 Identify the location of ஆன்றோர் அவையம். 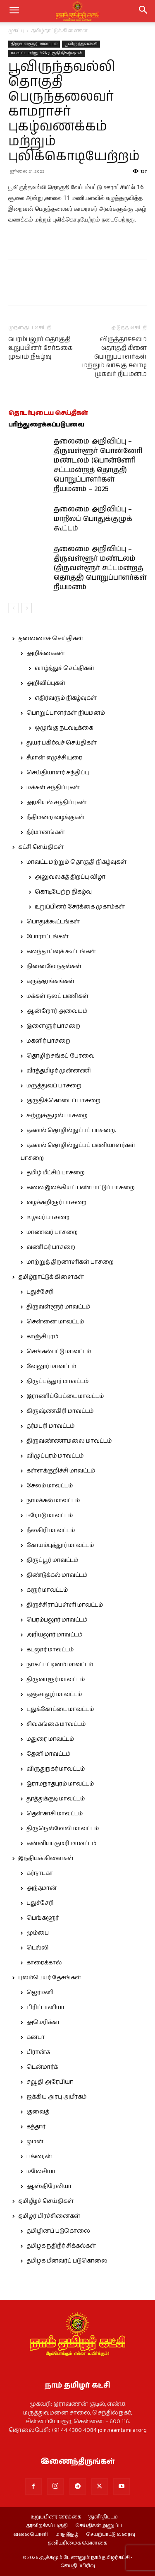
(56, 1011).